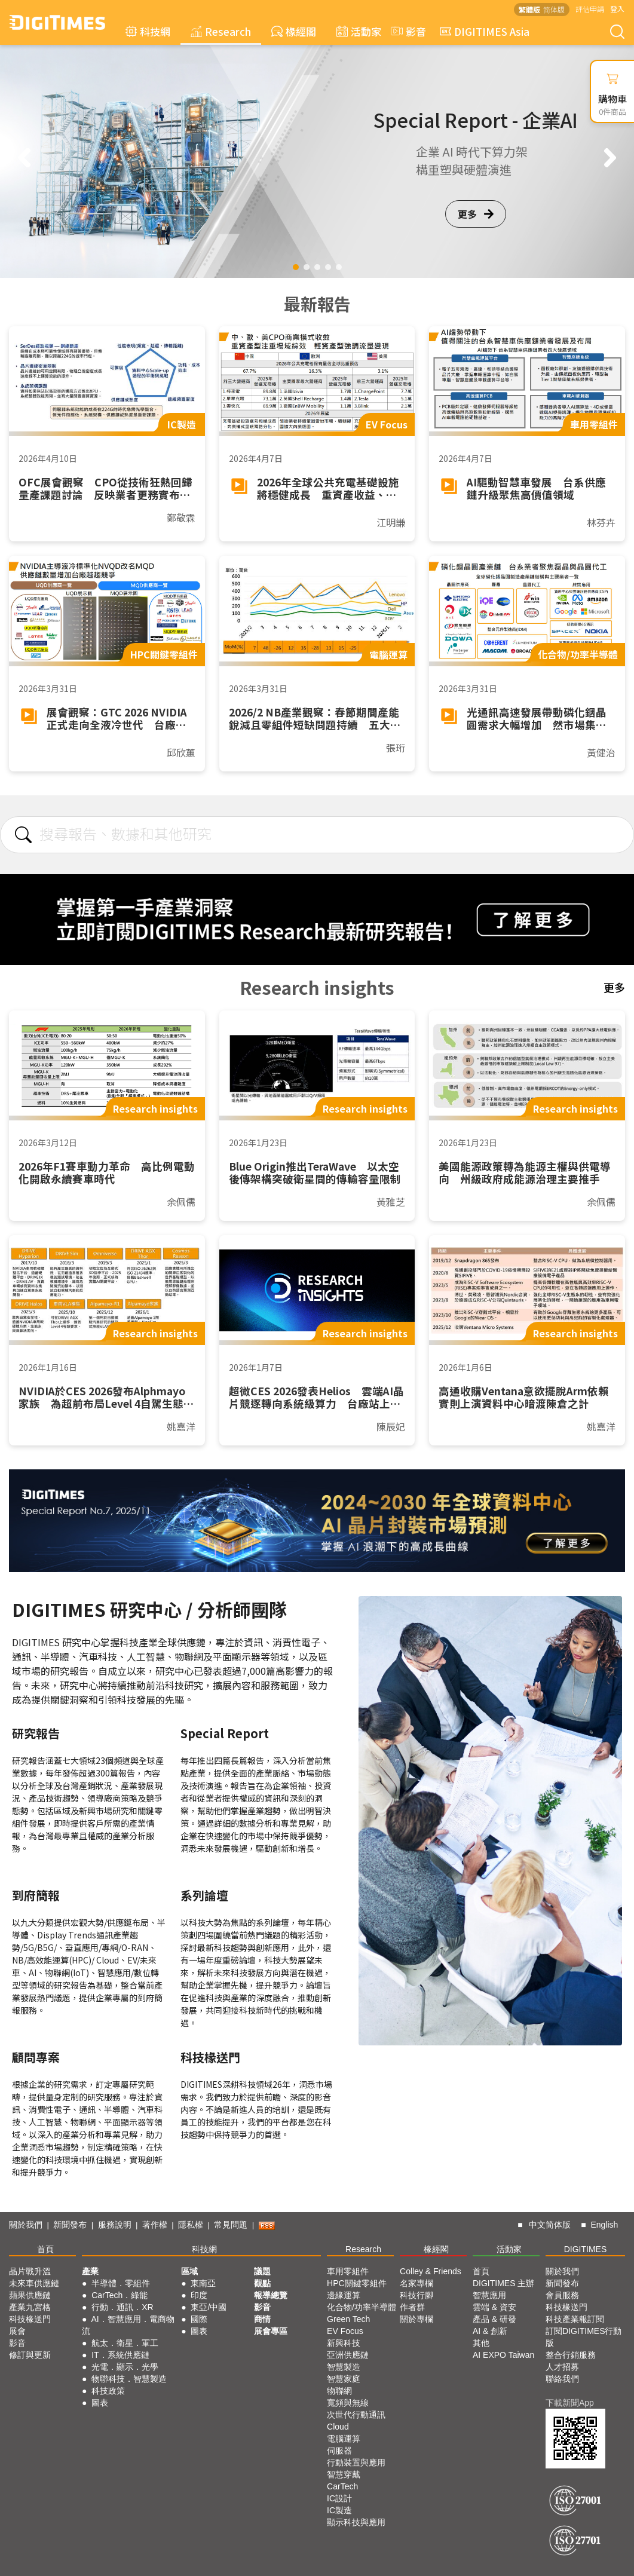 The image size is (634, 2576). Describe the element at coordinates (199, 2319) in the screenshot. I see `國際` at that location.